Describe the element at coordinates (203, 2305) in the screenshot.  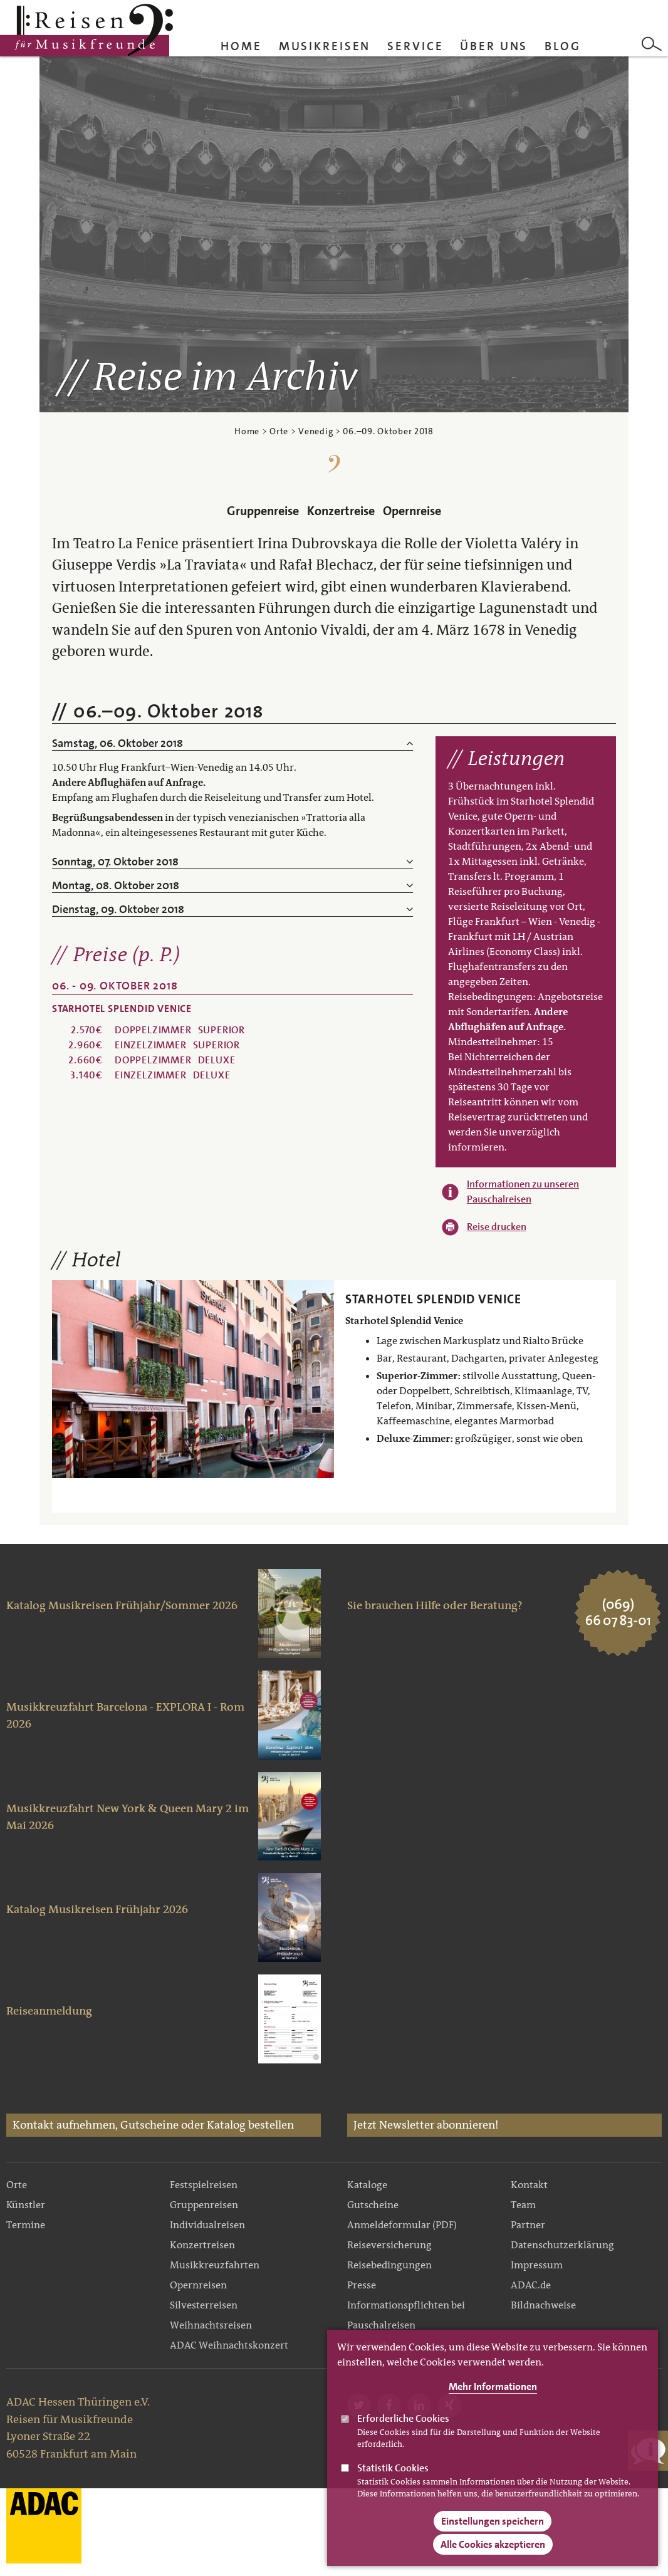
I see `Silvesterreisen` at that location.